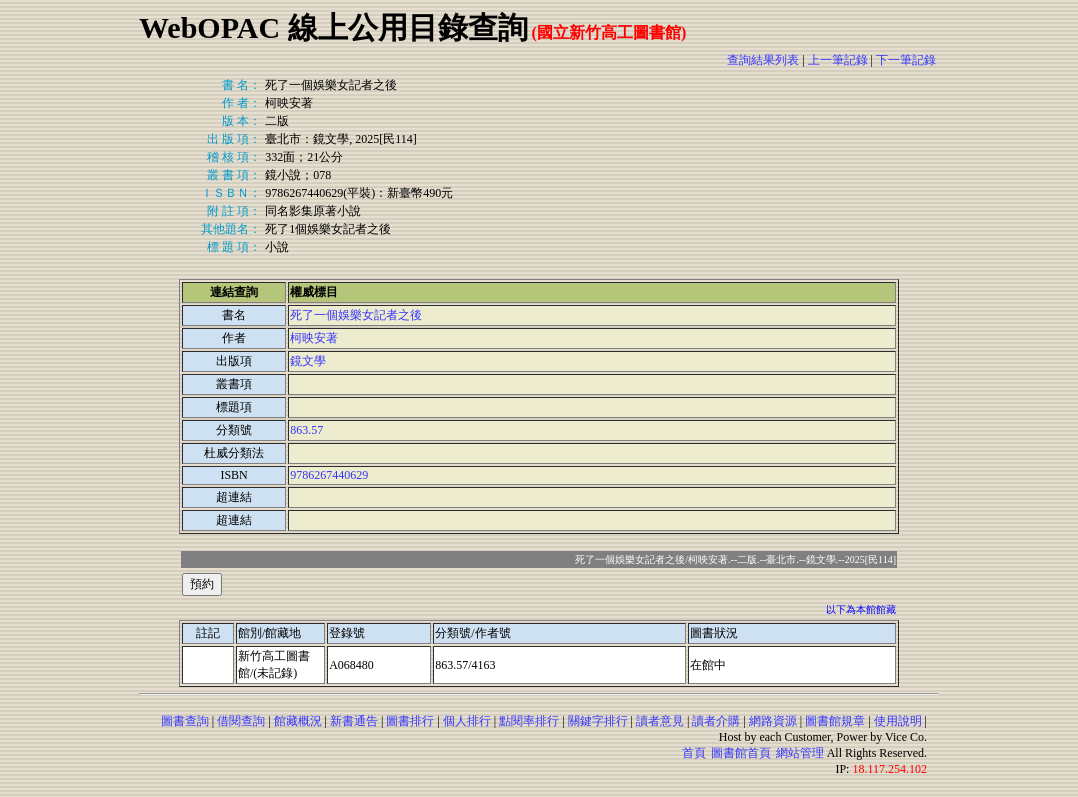  I want to click on 網站管理, so click(800, 753).